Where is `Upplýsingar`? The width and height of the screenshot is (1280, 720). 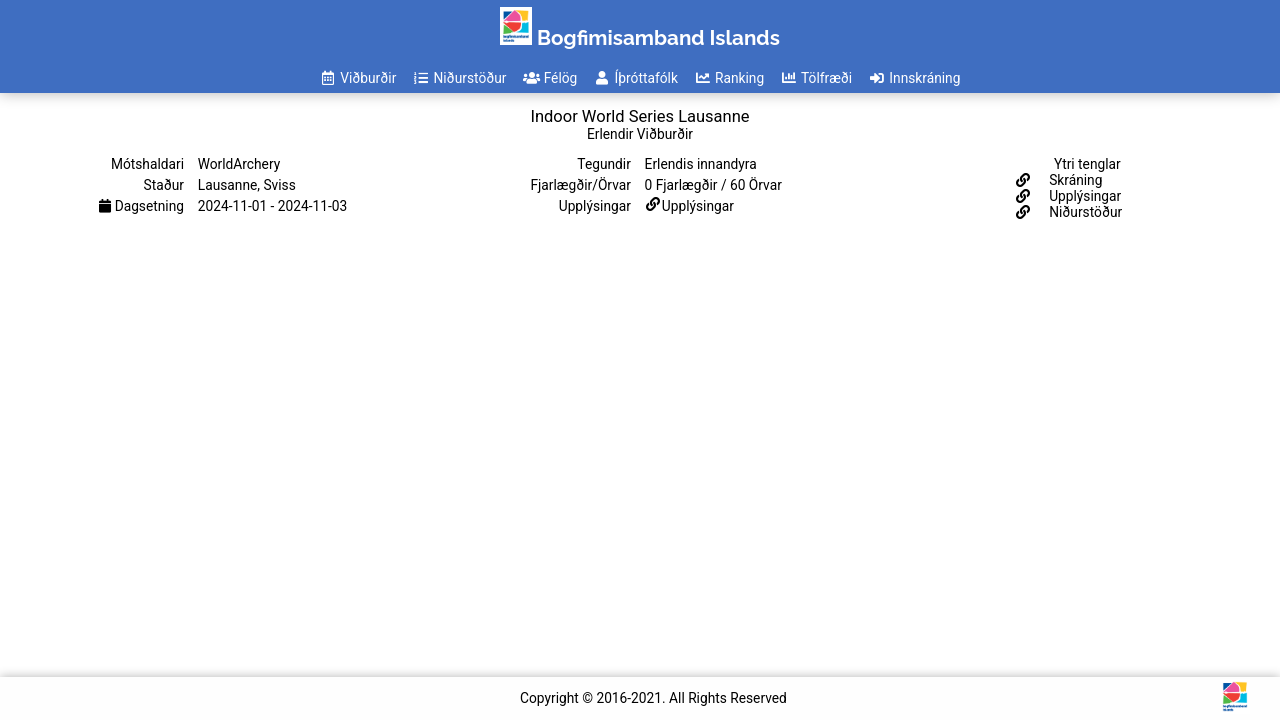
Upplýsingar is located at coordinates (698, 206).